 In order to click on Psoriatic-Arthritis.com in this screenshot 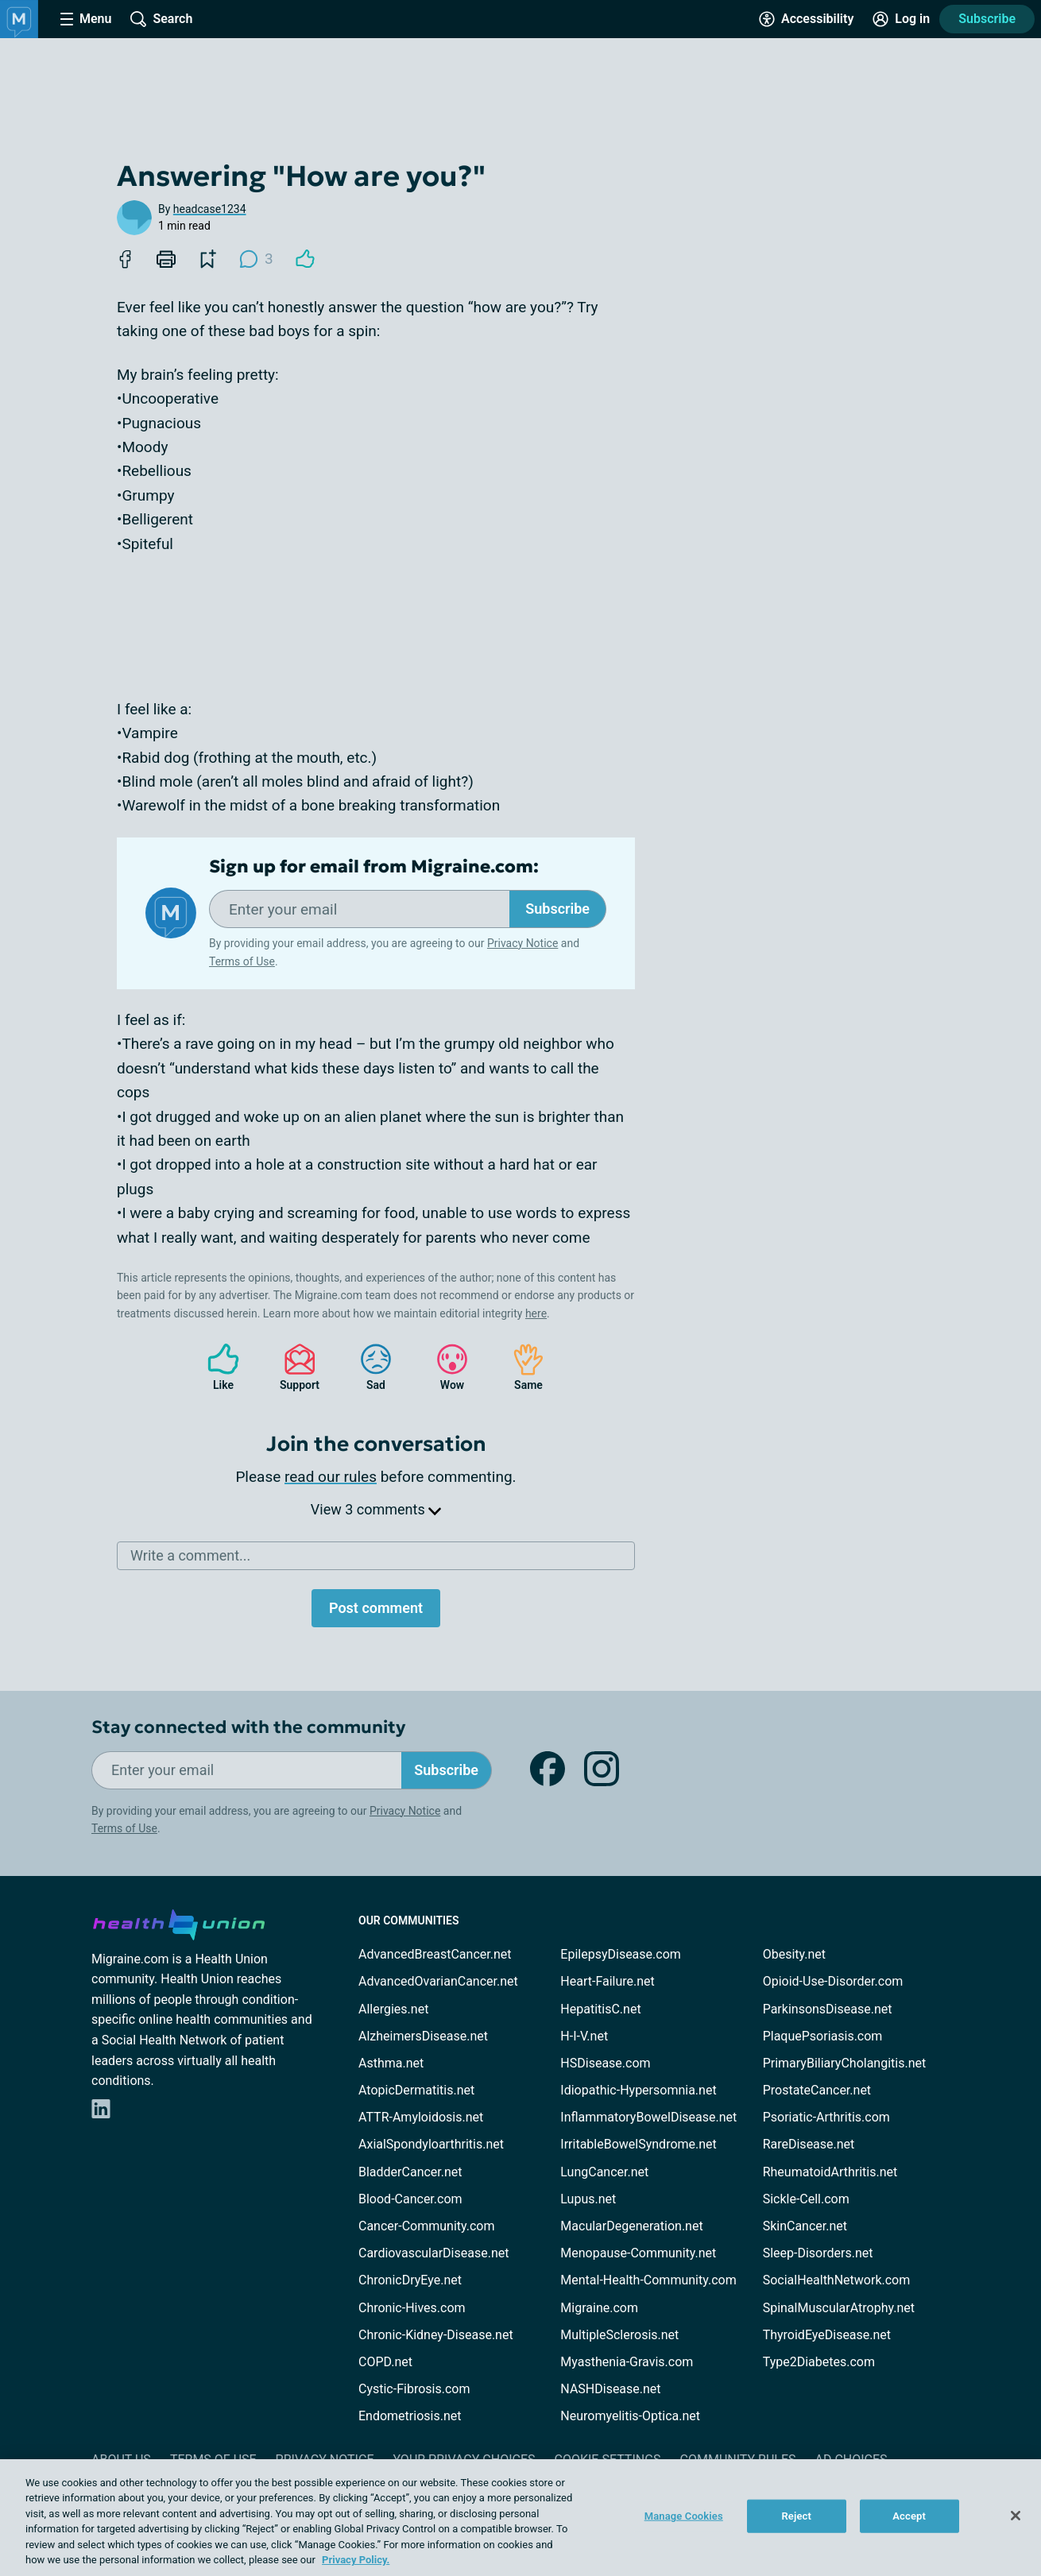, I will do `click(826, 2117)`.